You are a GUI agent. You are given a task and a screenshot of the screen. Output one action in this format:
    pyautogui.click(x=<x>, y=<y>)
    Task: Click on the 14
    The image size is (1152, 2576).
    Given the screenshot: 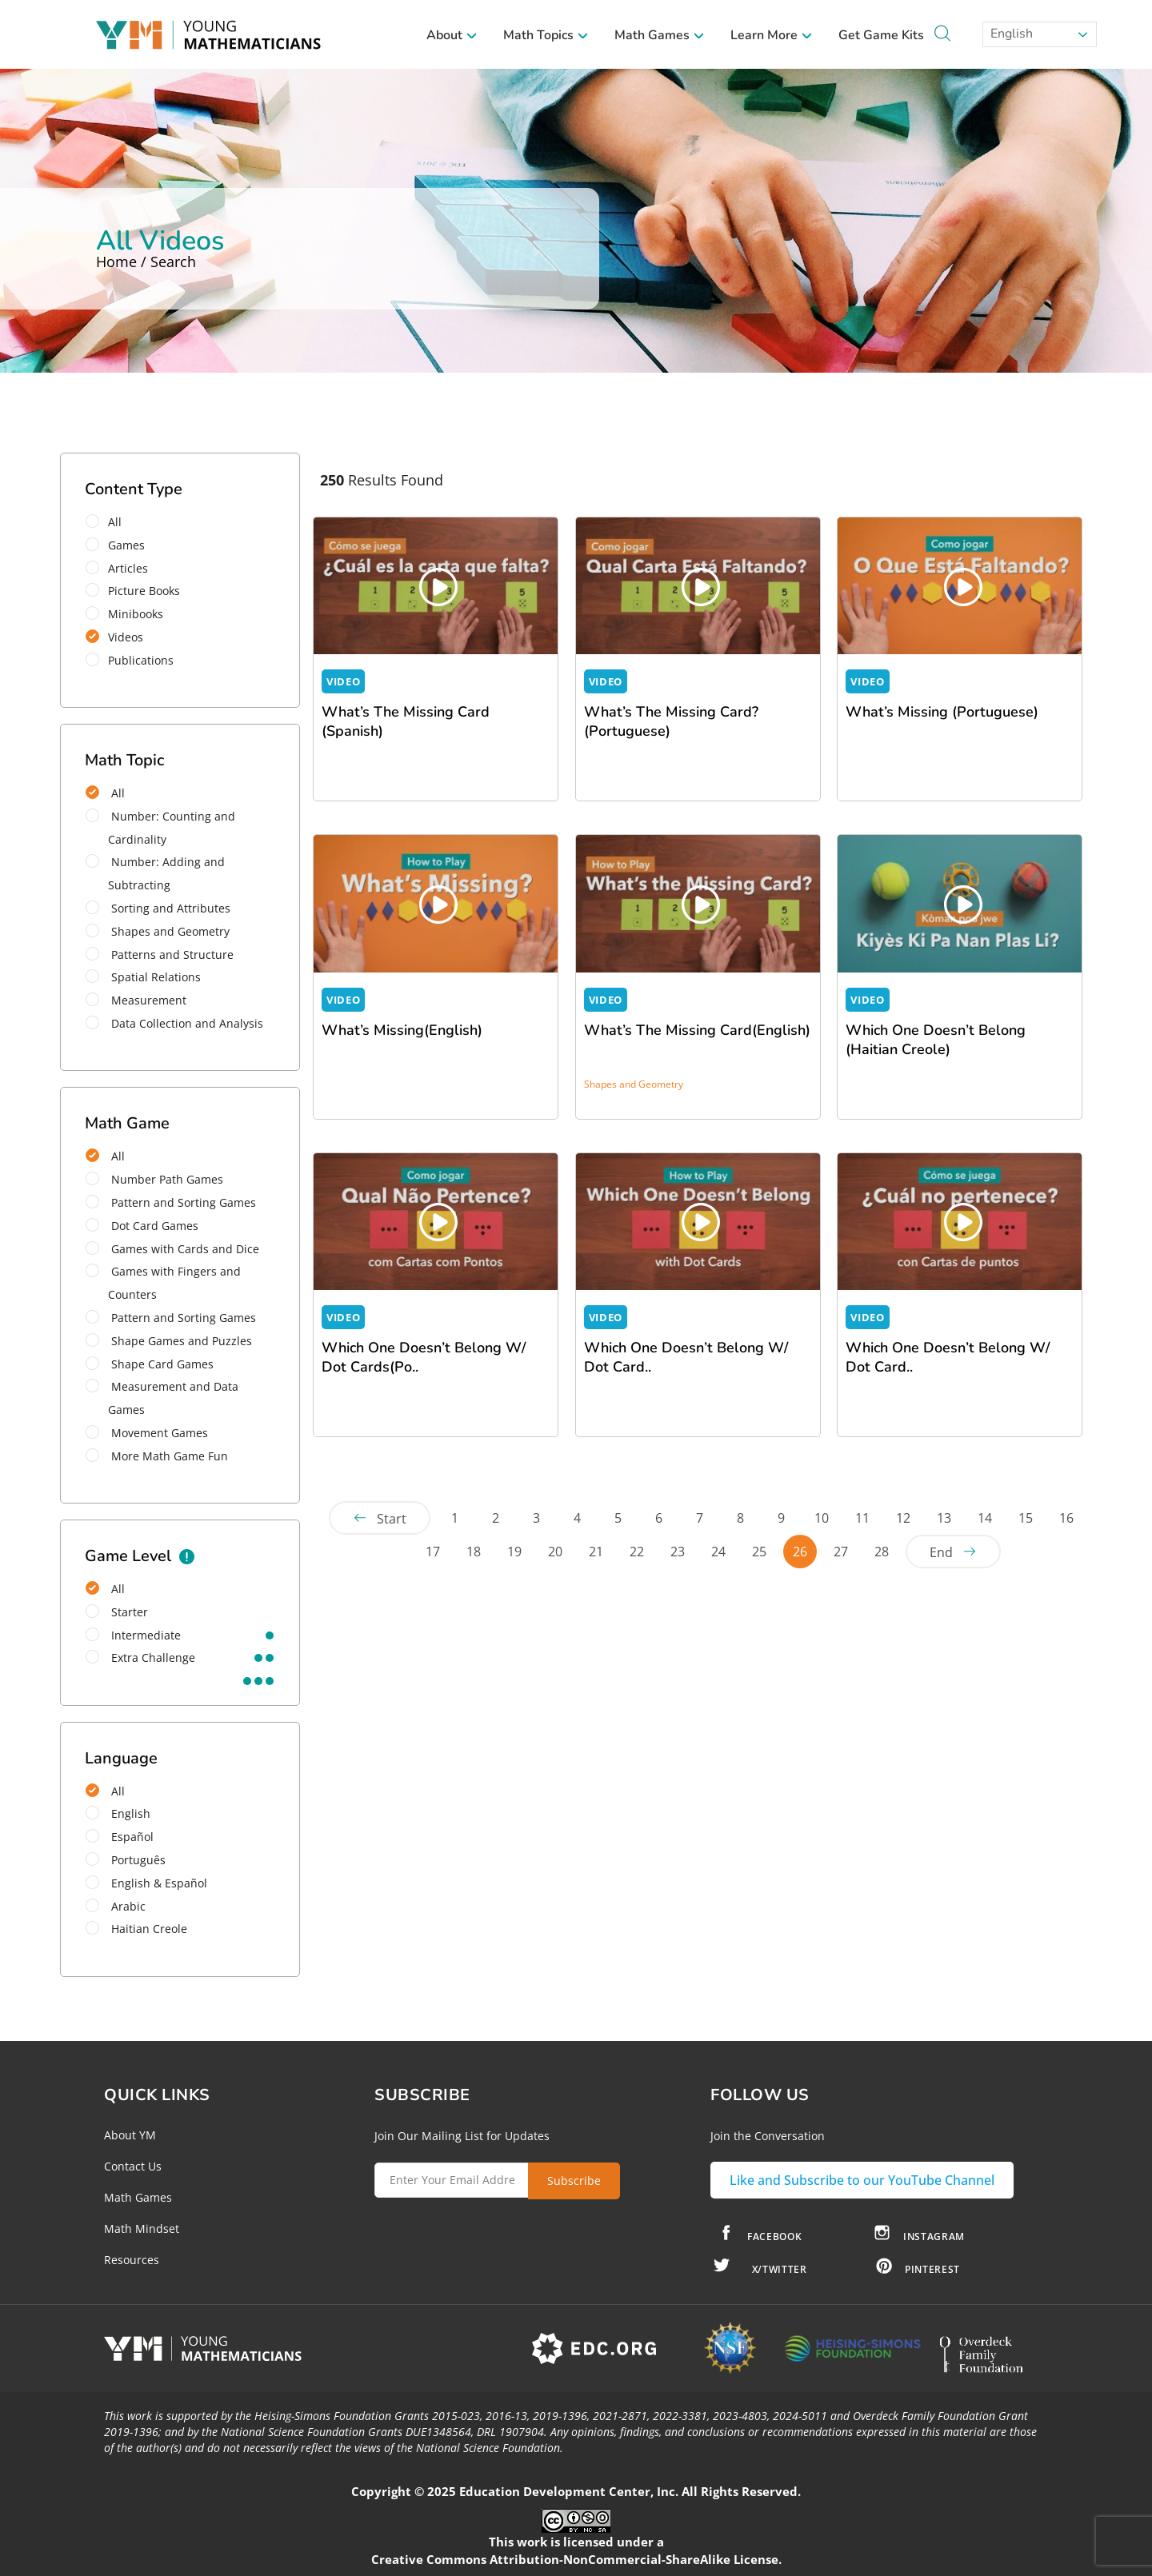 What is the action you would take?
    pyautogui.click(x=985, y=1518)
    